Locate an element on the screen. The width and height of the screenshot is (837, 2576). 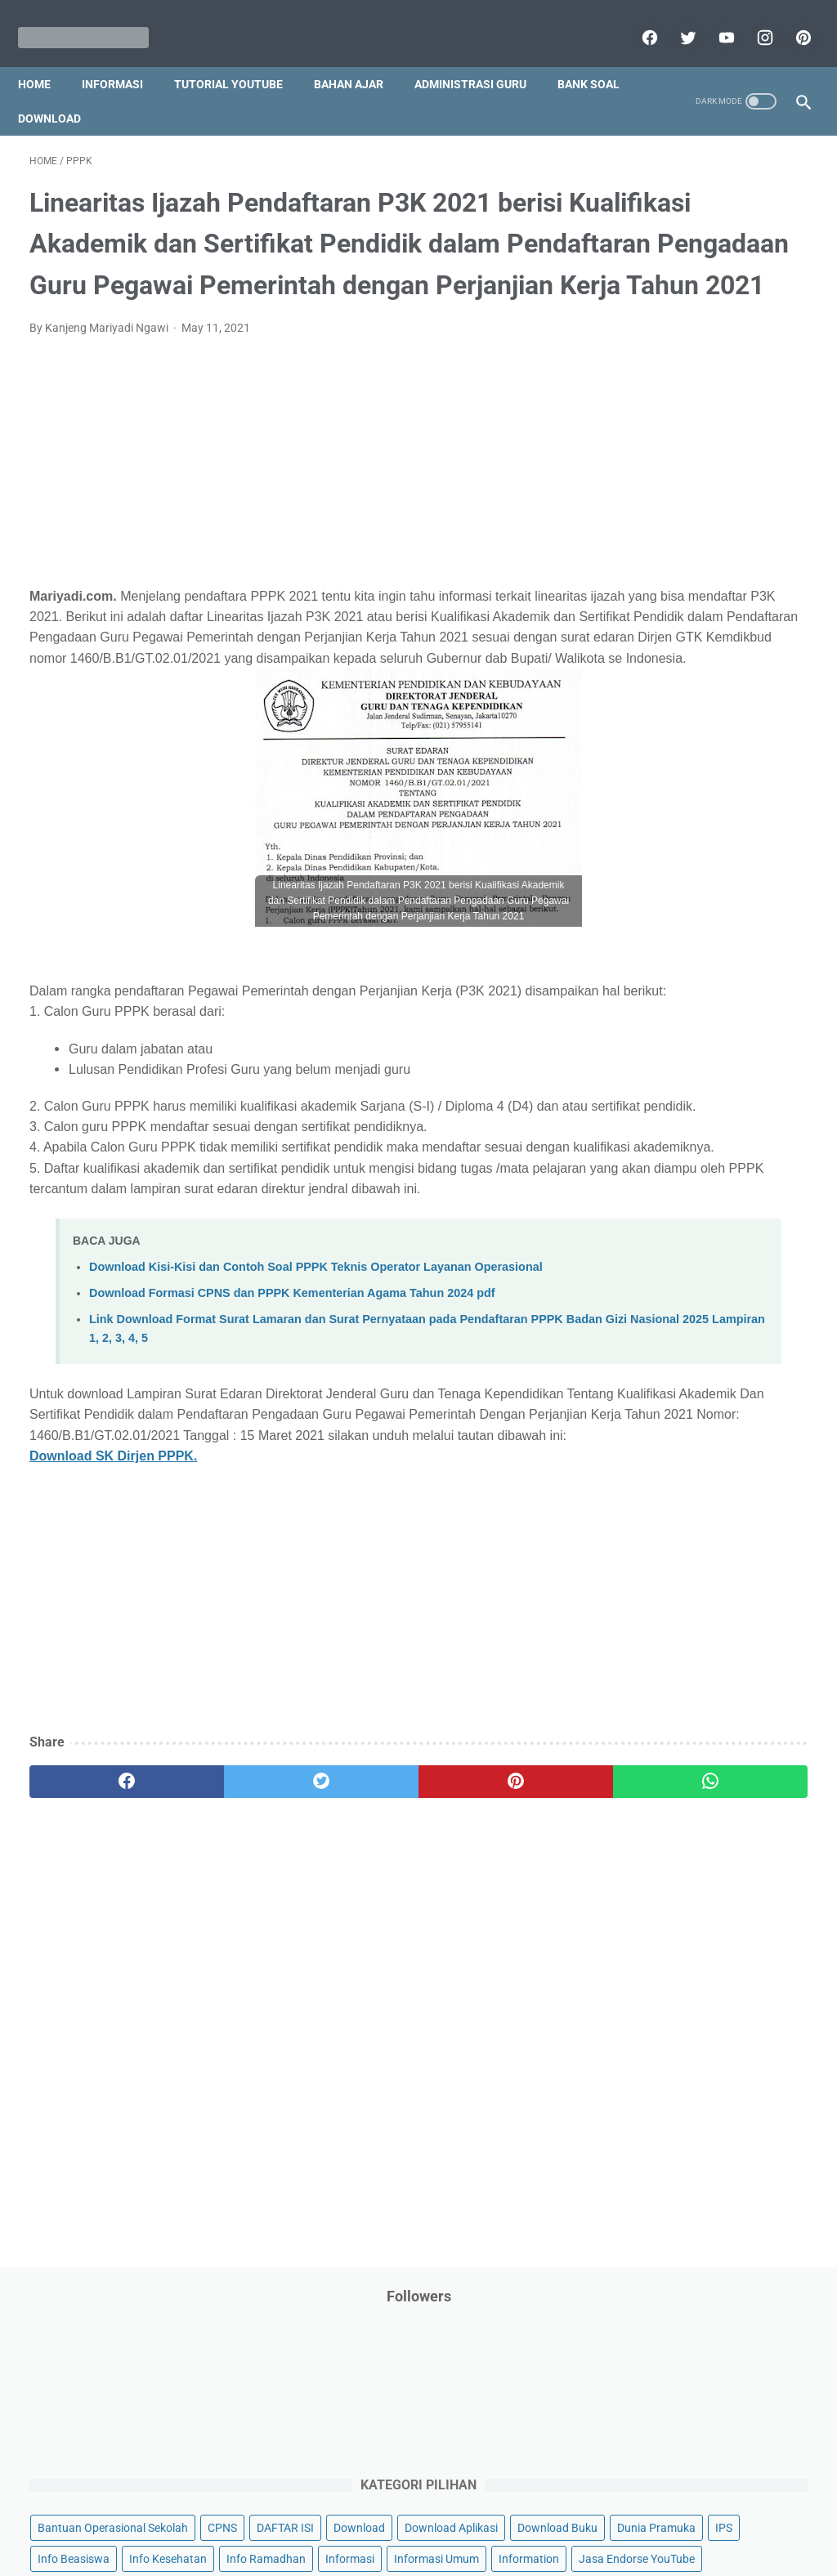
Pidato is located at coordinates (777, 1033).